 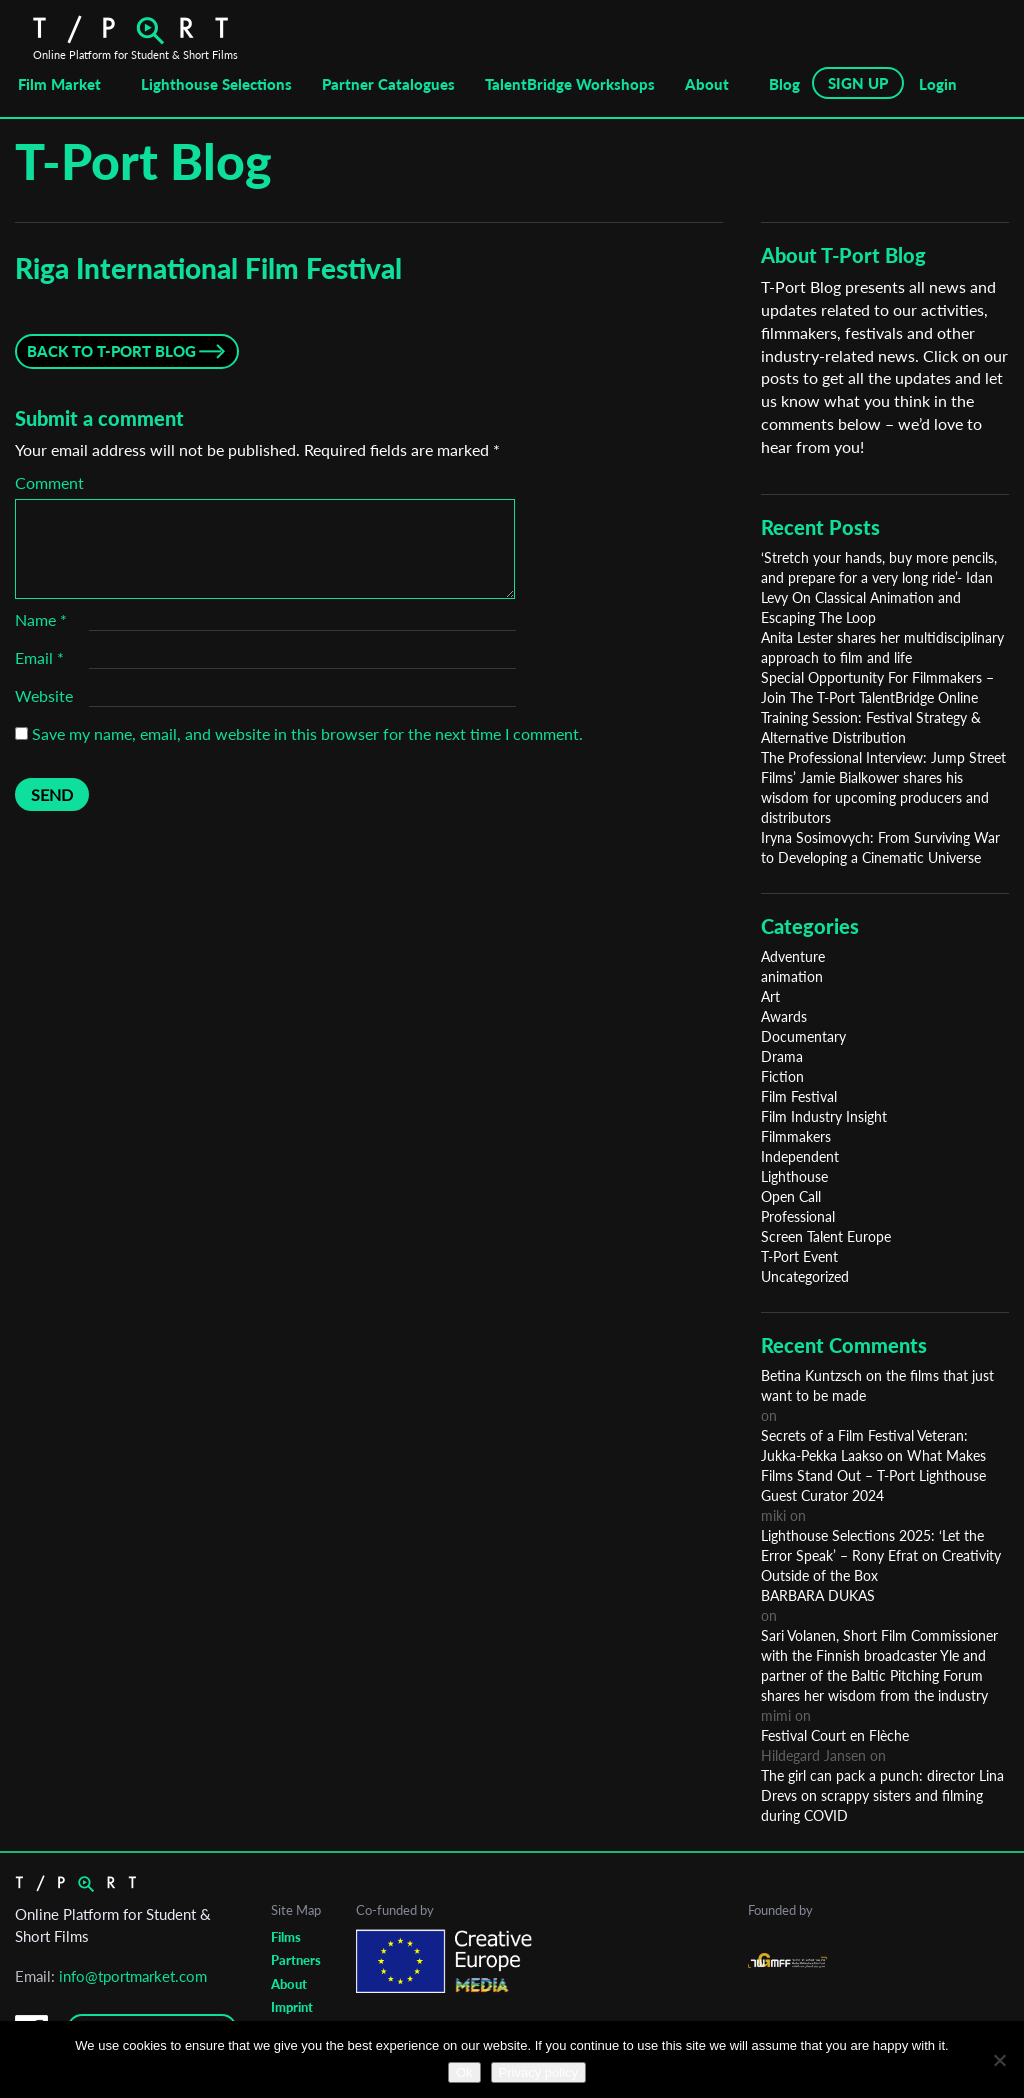 What do you see at coordinates (835, 1735) in the screenshot?
I see `Festival Court en Flèche` at bounding box center [835, 1735].